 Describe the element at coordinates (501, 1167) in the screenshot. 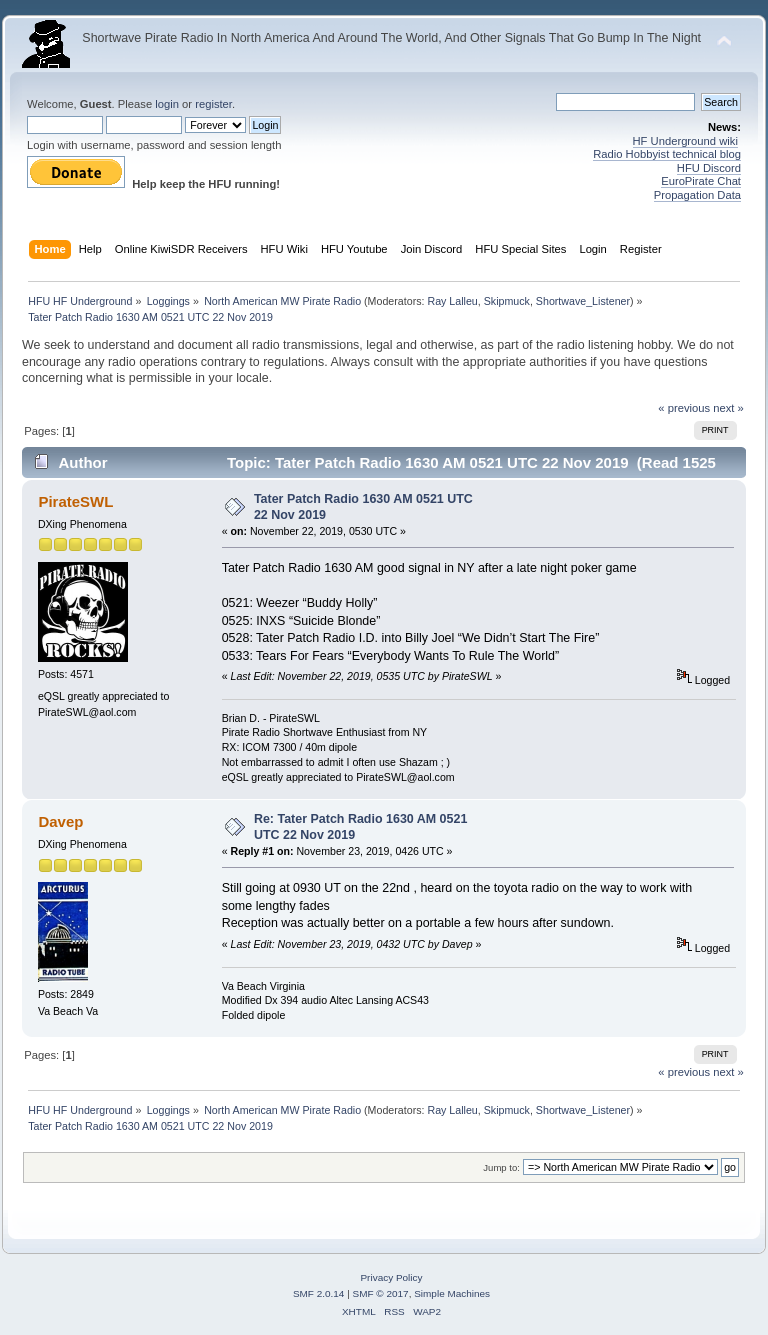

I see `Jump to:` at that location.